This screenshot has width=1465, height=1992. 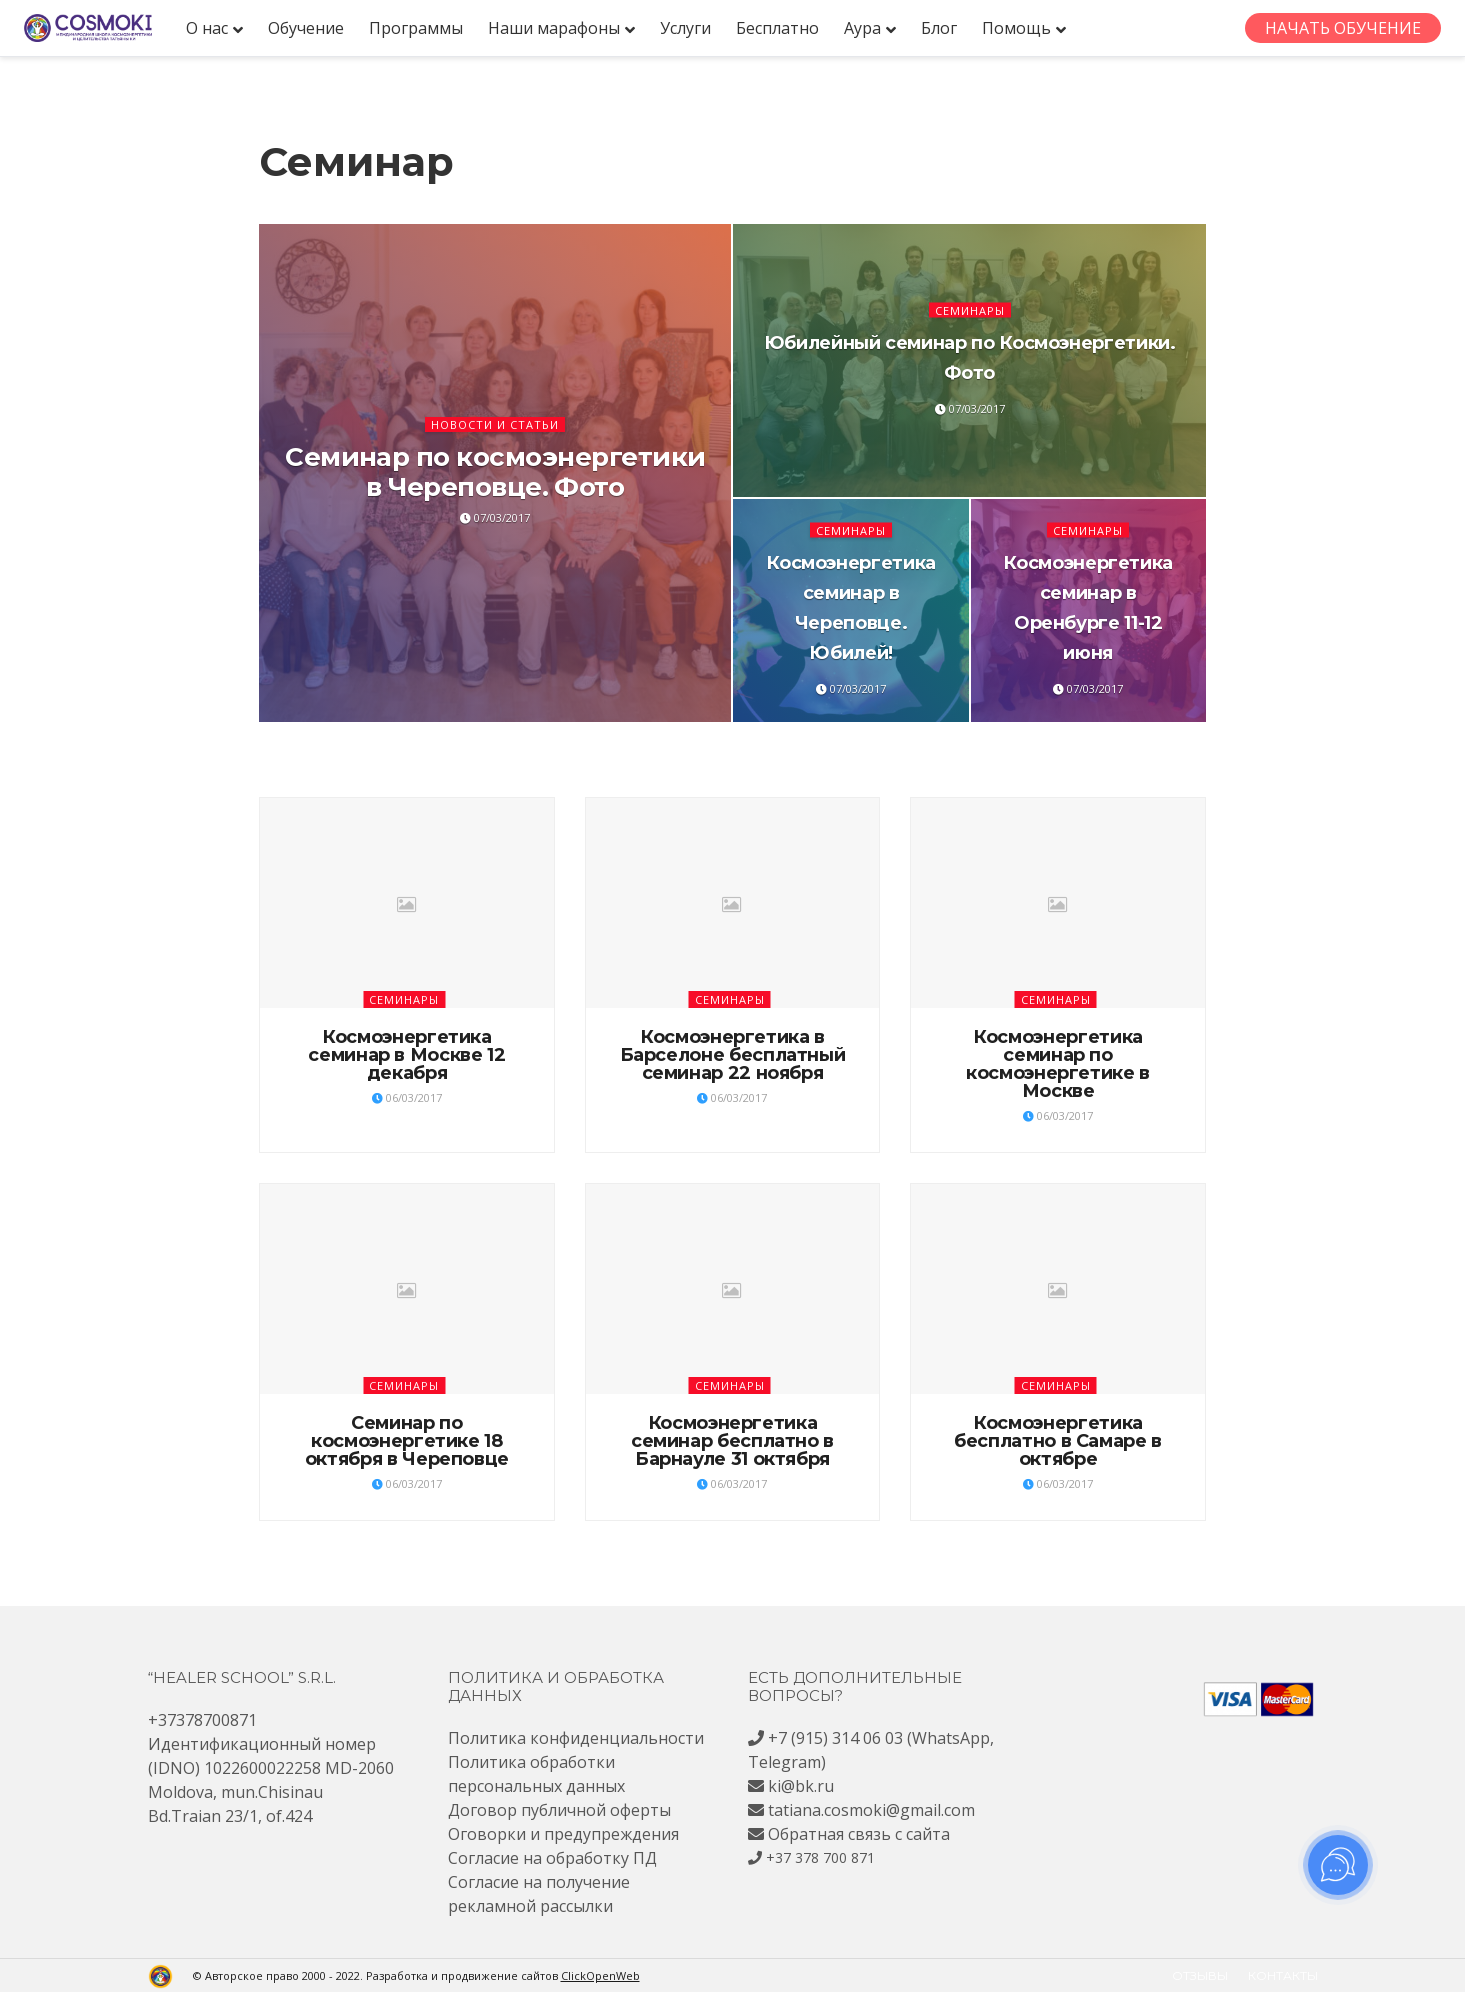 What do you see at coordinates (871, 1810) in the screenshot?
I see `tatiana.cosmoki@gmail.com` at bounding box center [871, 1810].